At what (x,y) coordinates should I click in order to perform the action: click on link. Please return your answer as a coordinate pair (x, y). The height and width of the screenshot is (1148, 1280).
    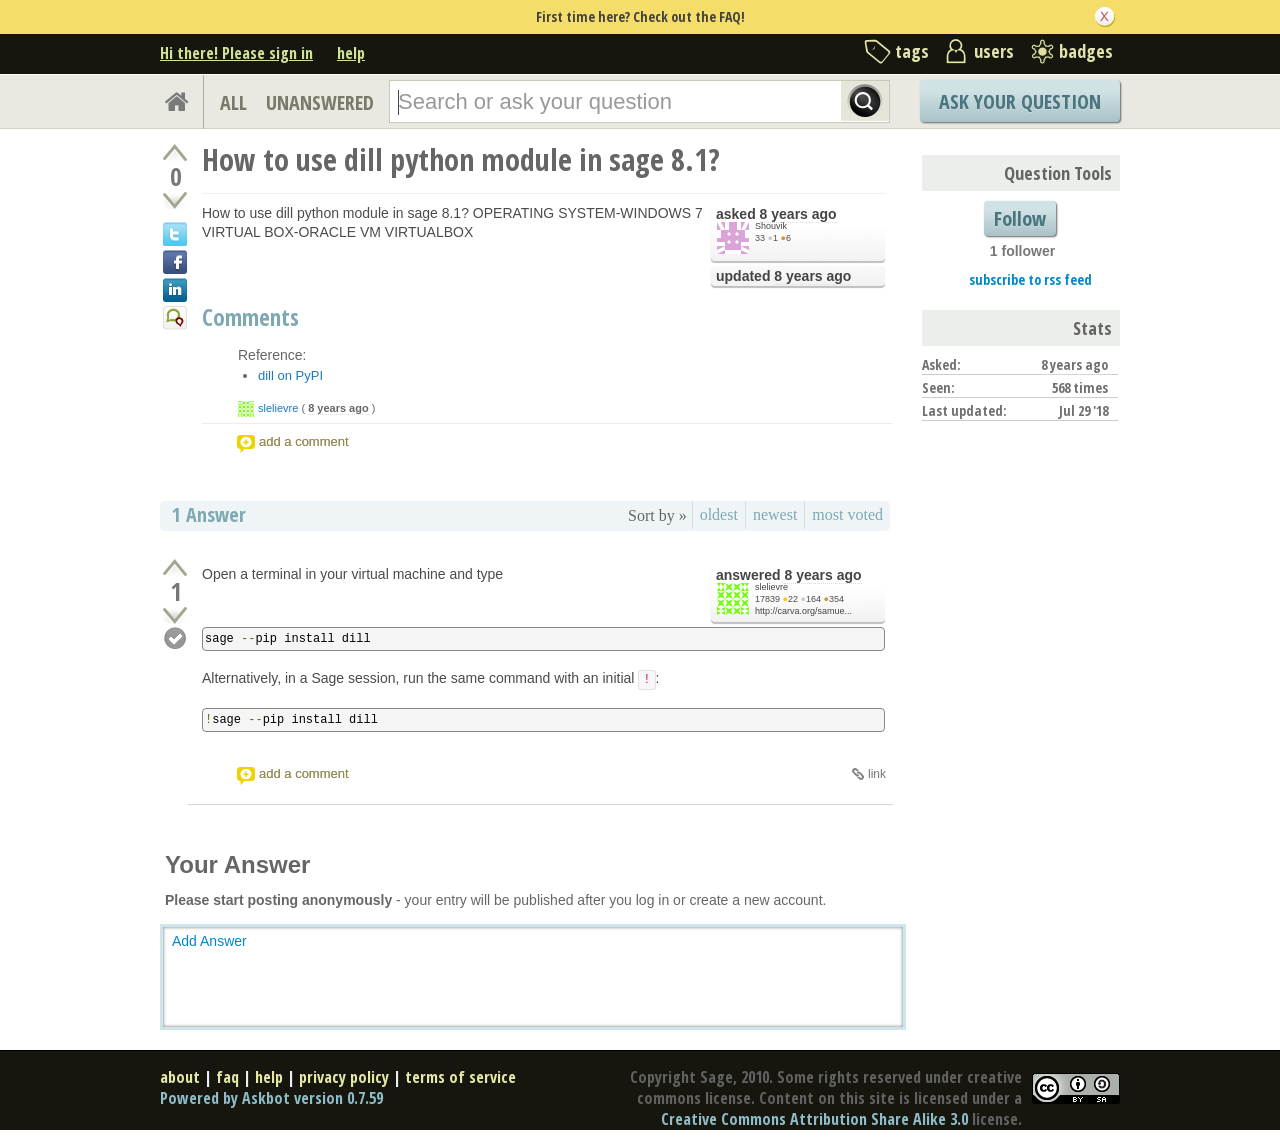
    Looking at the image, I should click on (877, 774).